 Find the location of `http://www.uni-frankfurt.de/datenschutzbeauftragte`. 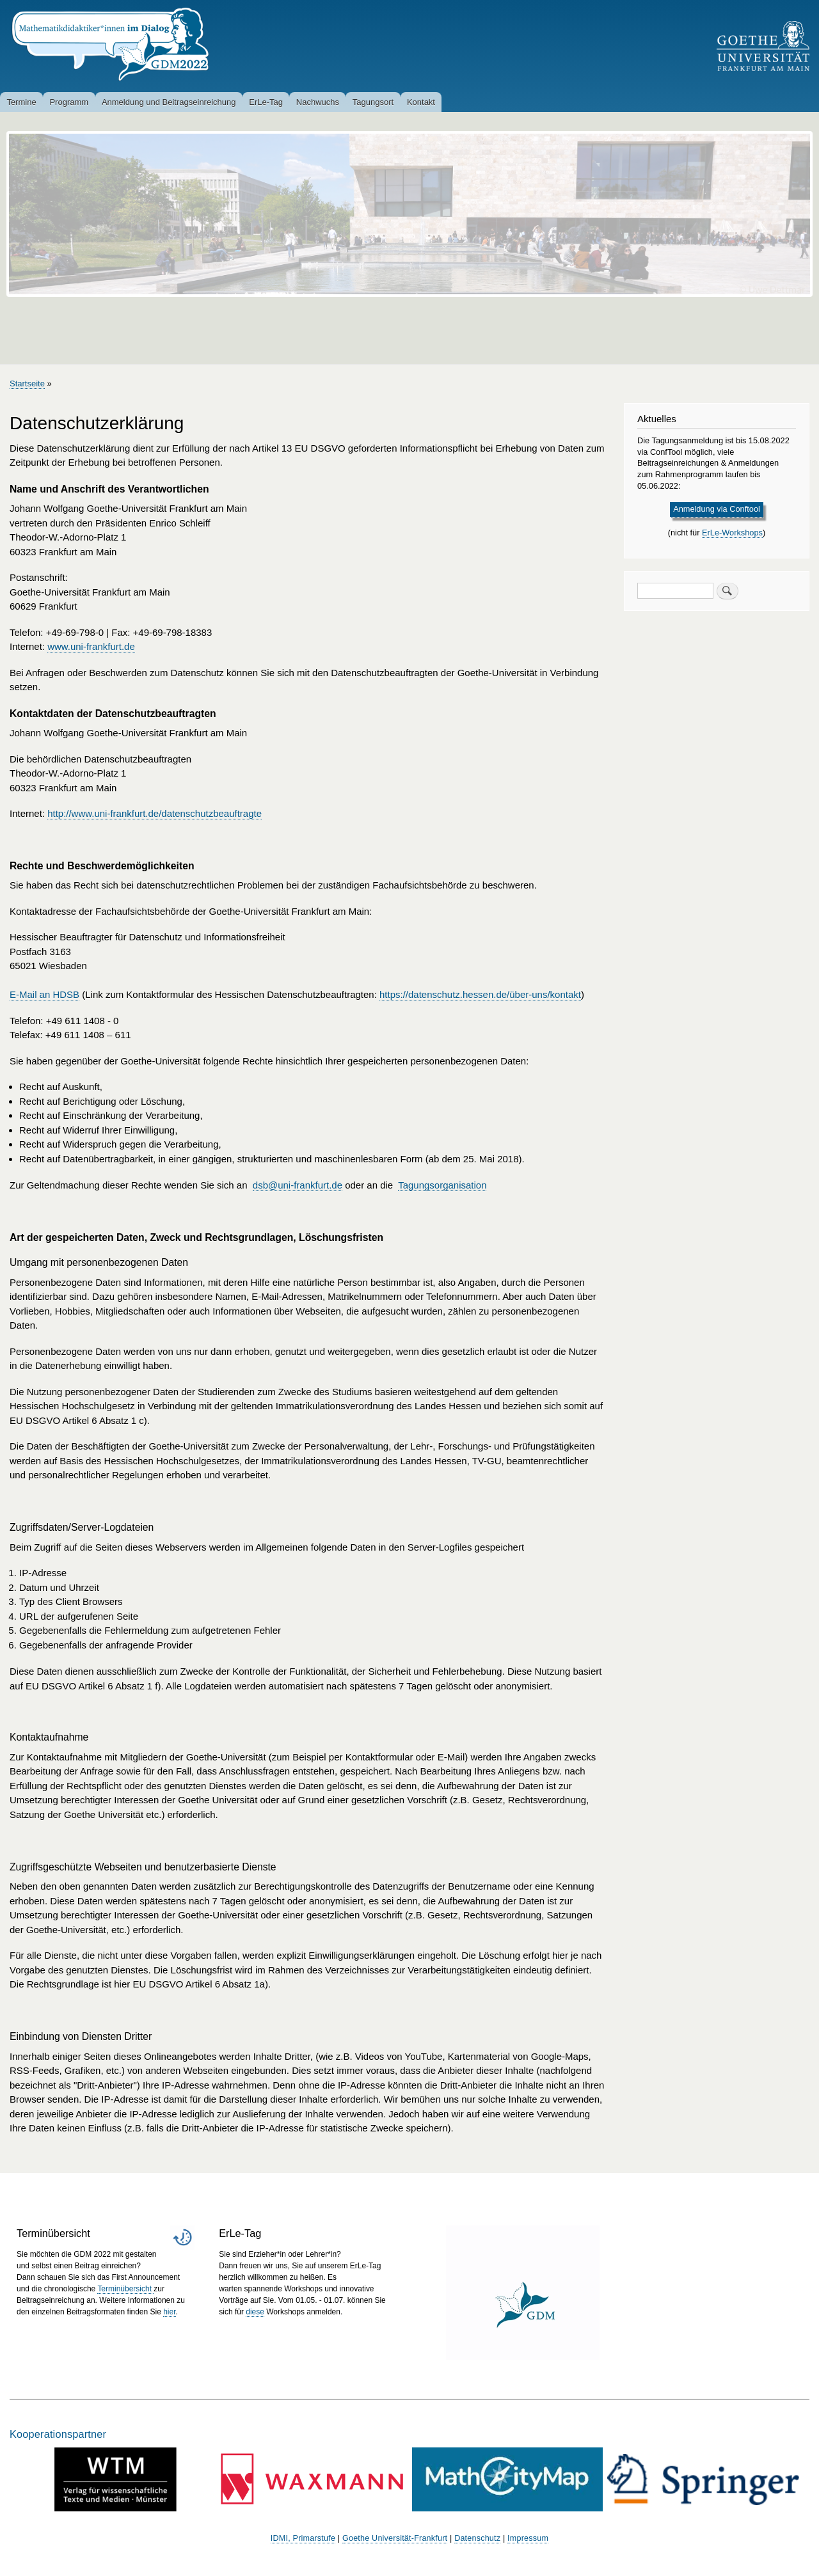

http://www.uni-frankfurt.de/datenschutzbeauftragte is located at coordinates (154, 813).